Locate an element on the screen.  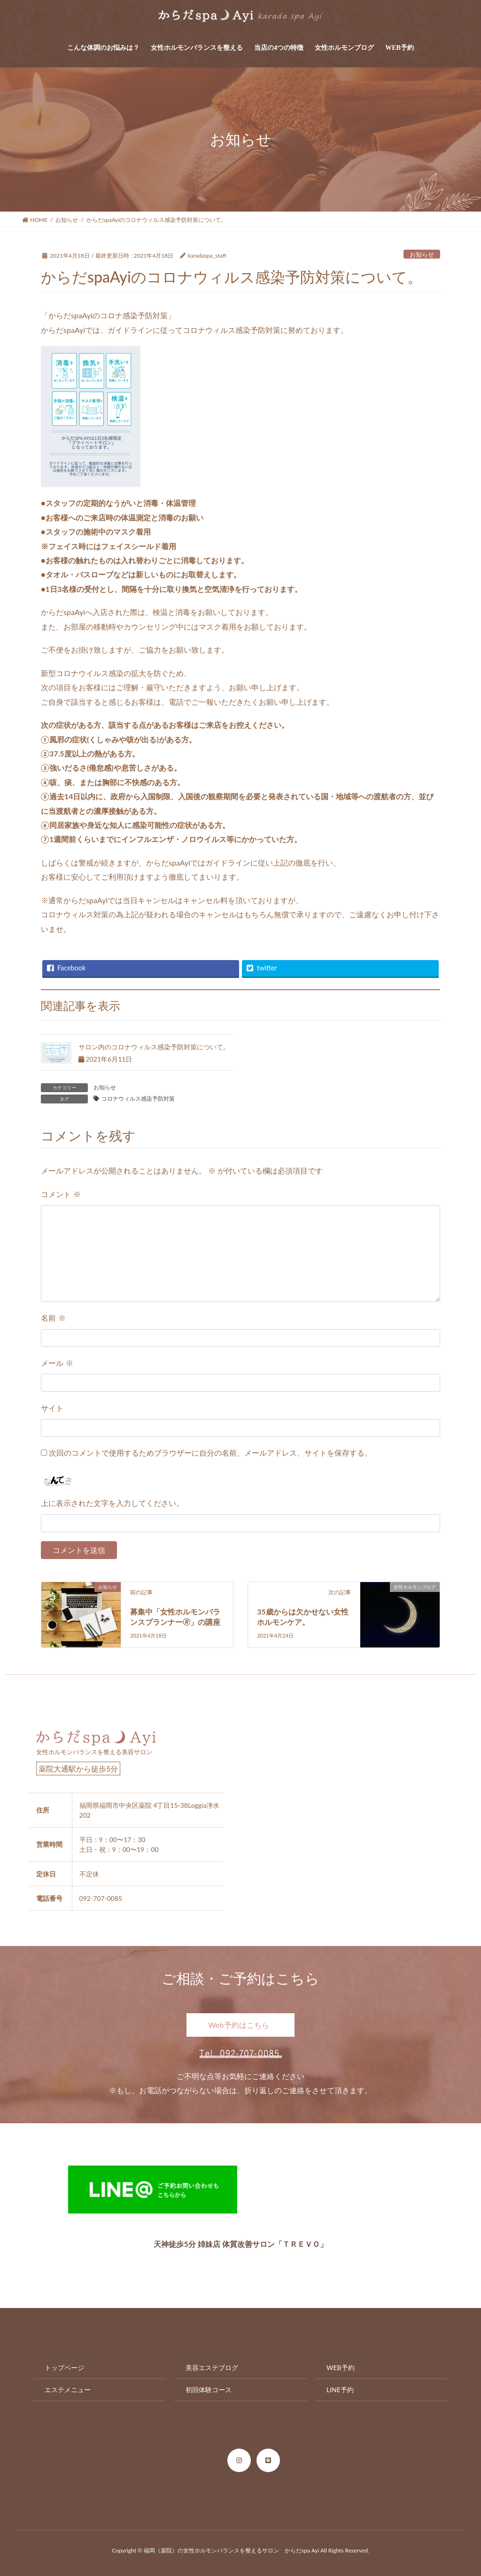
初回体験コース is located at coordinates (209, 2390).